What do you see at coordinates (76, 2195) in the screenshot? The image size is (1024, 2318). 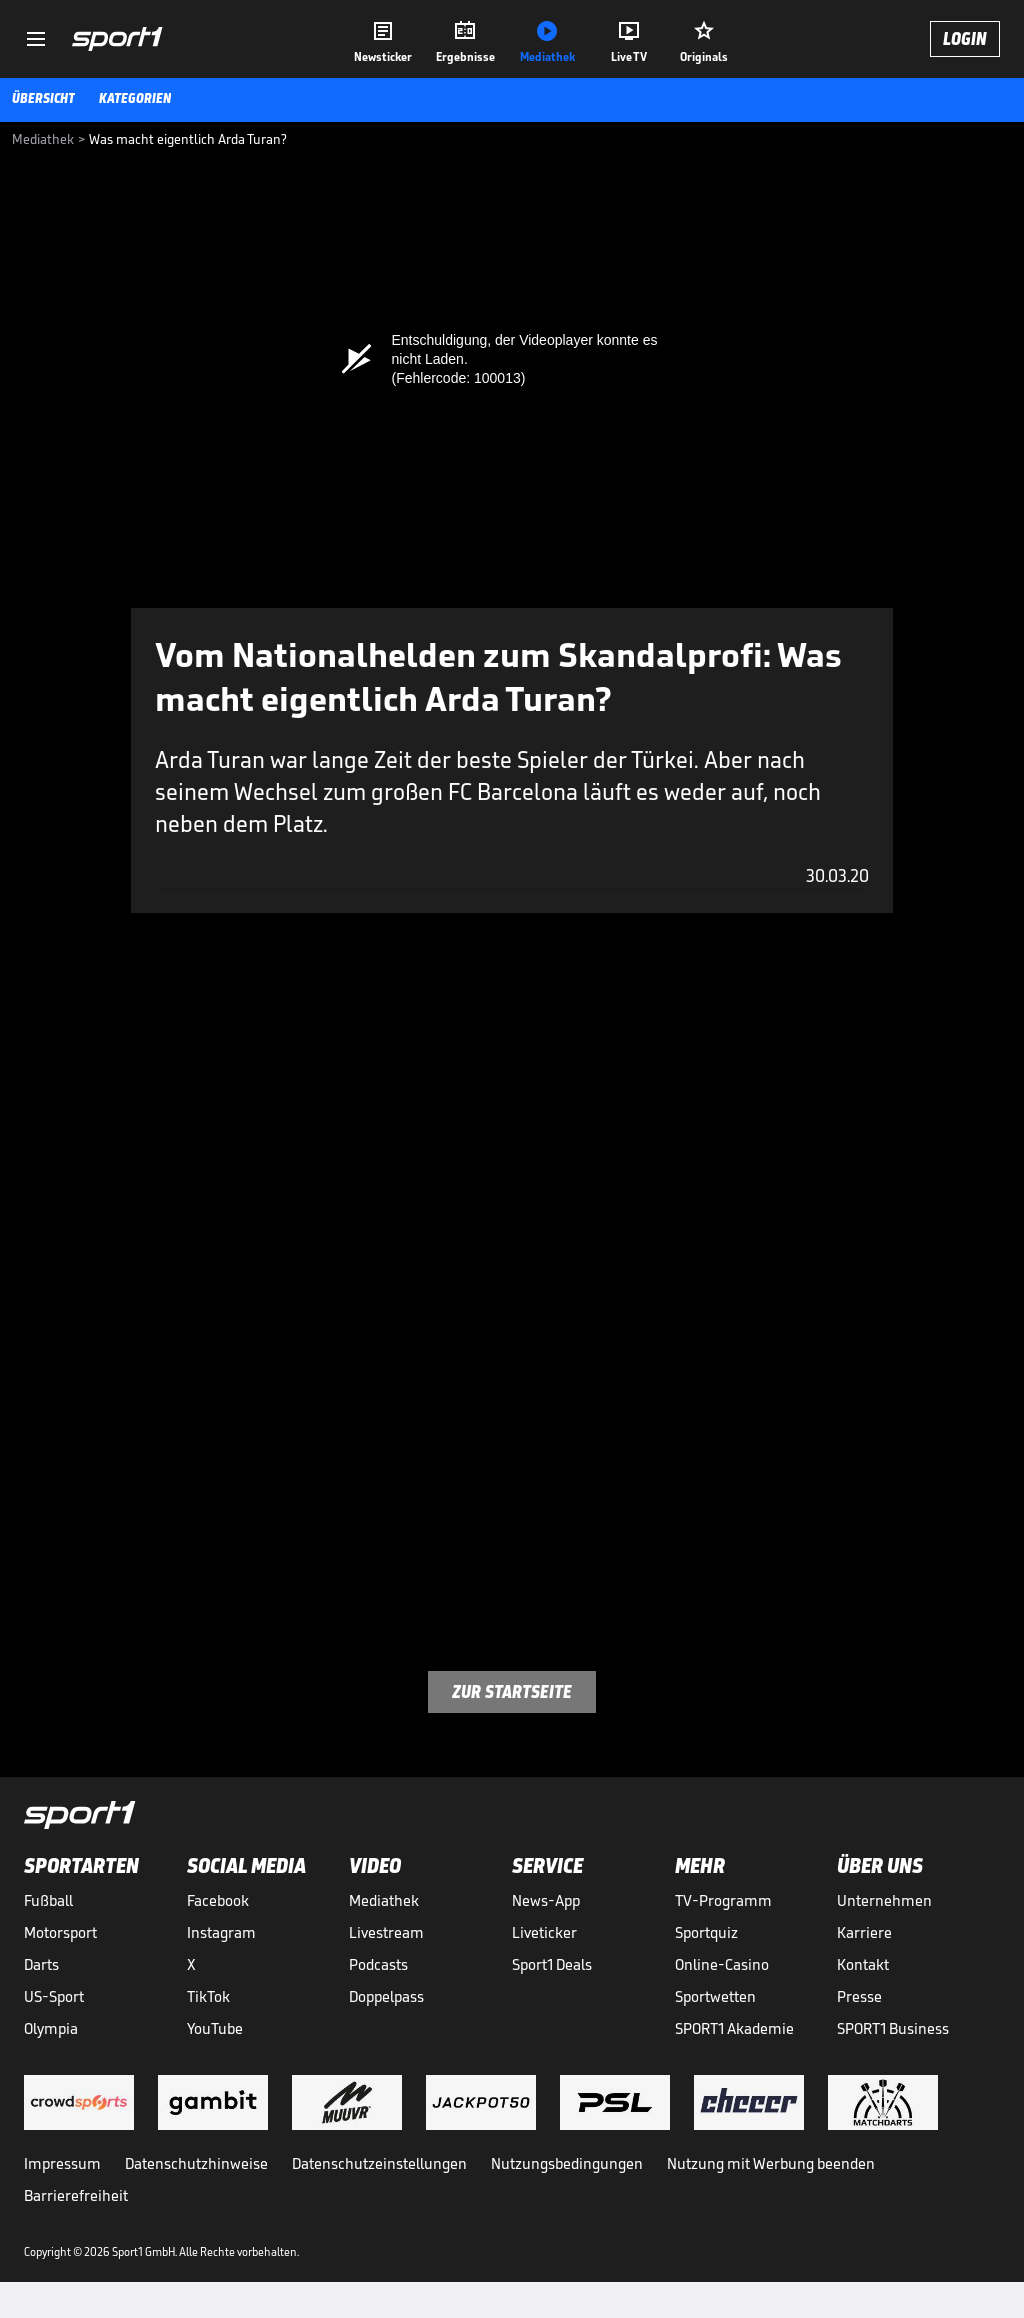 I see `Barrierefreiheit` at bounding box center [76, 2195].